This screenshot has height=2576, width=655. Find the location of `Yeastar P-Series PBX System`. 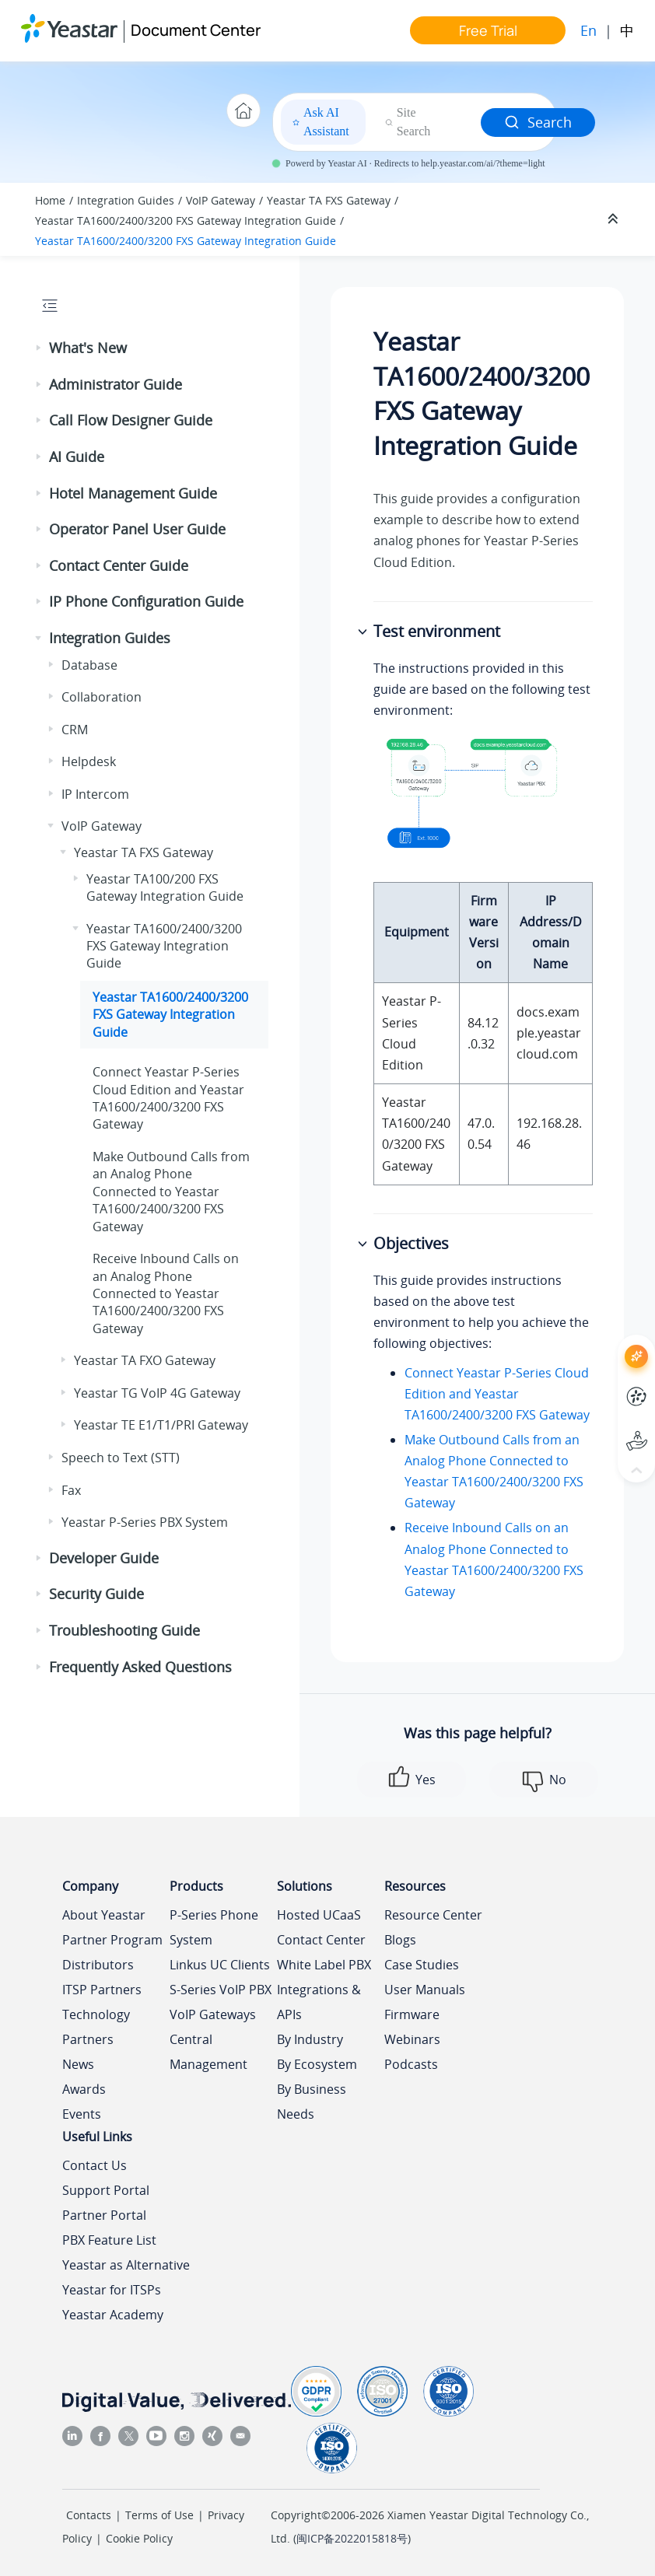

Yeastar P-Series PBX System is located at coordinates (144, 1522).